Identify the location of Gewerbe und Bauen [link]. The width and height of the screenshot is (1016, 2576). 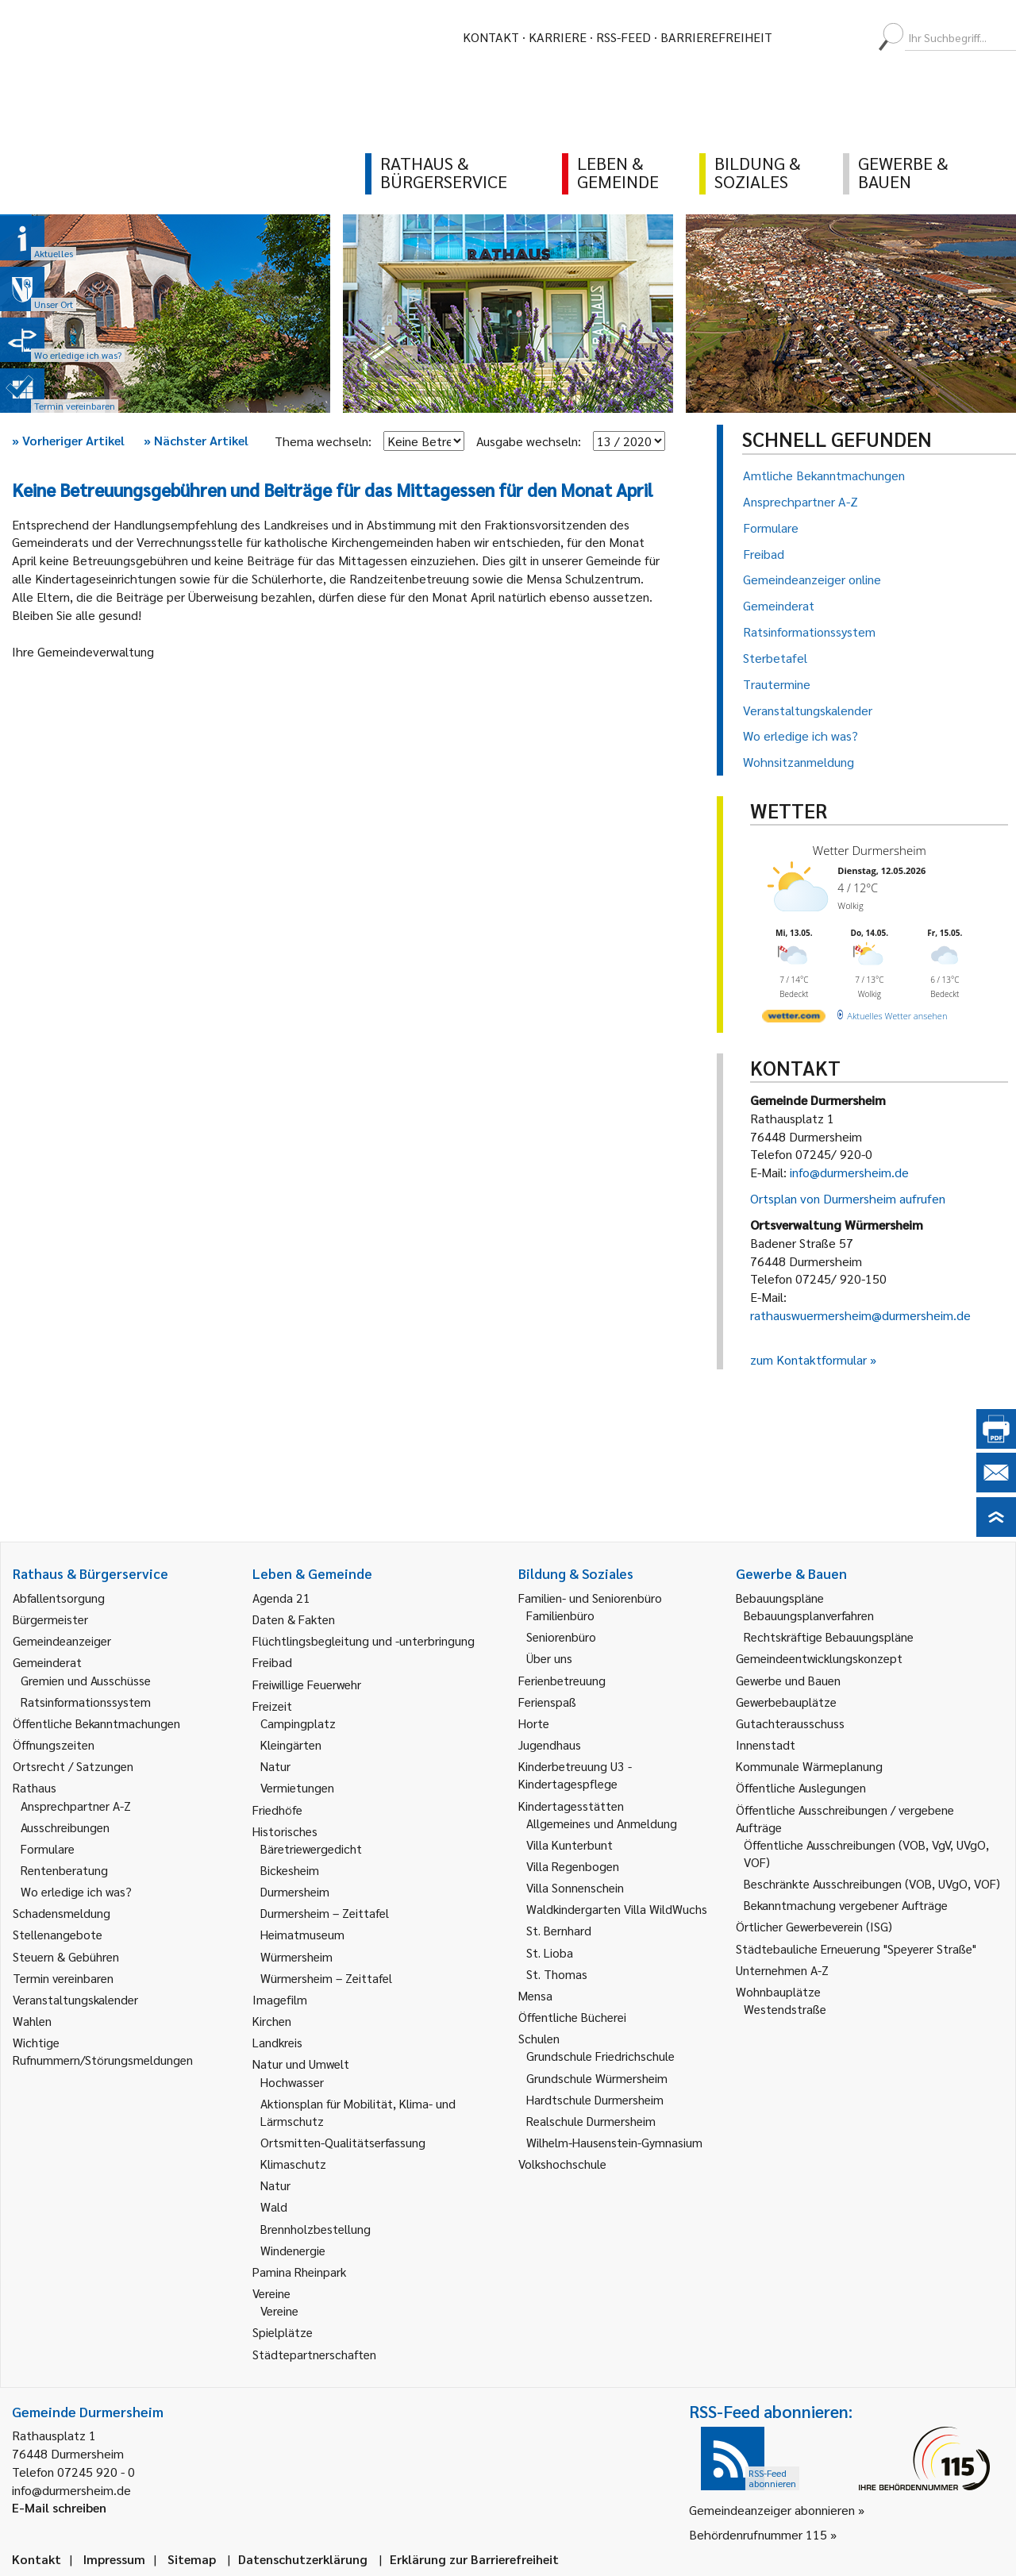
(788, 1680).